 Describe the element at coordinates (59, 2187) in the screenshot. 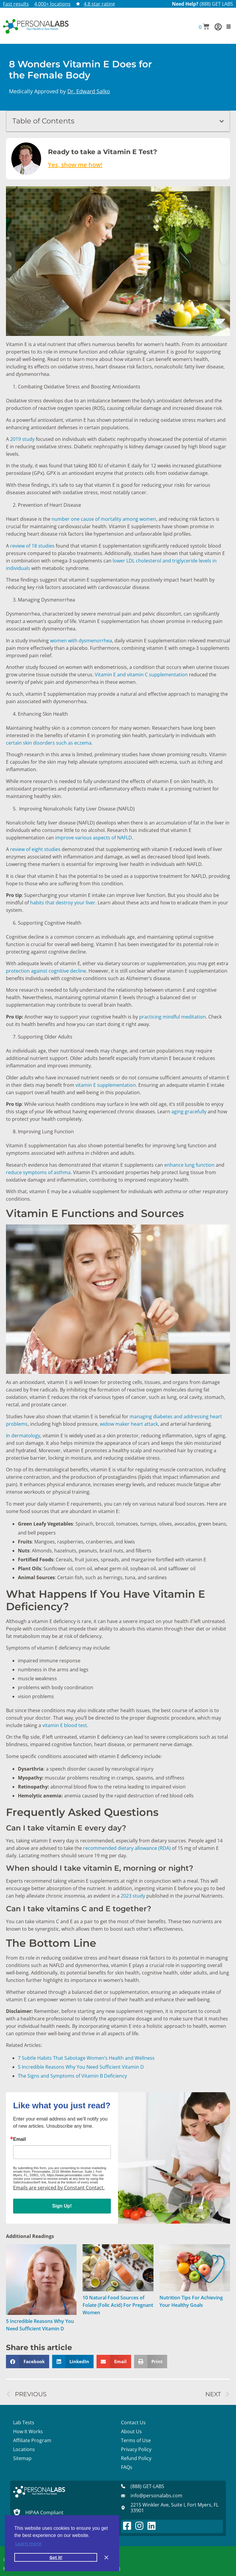

I see `Emails are serviced by Constant Contact.` at that location.